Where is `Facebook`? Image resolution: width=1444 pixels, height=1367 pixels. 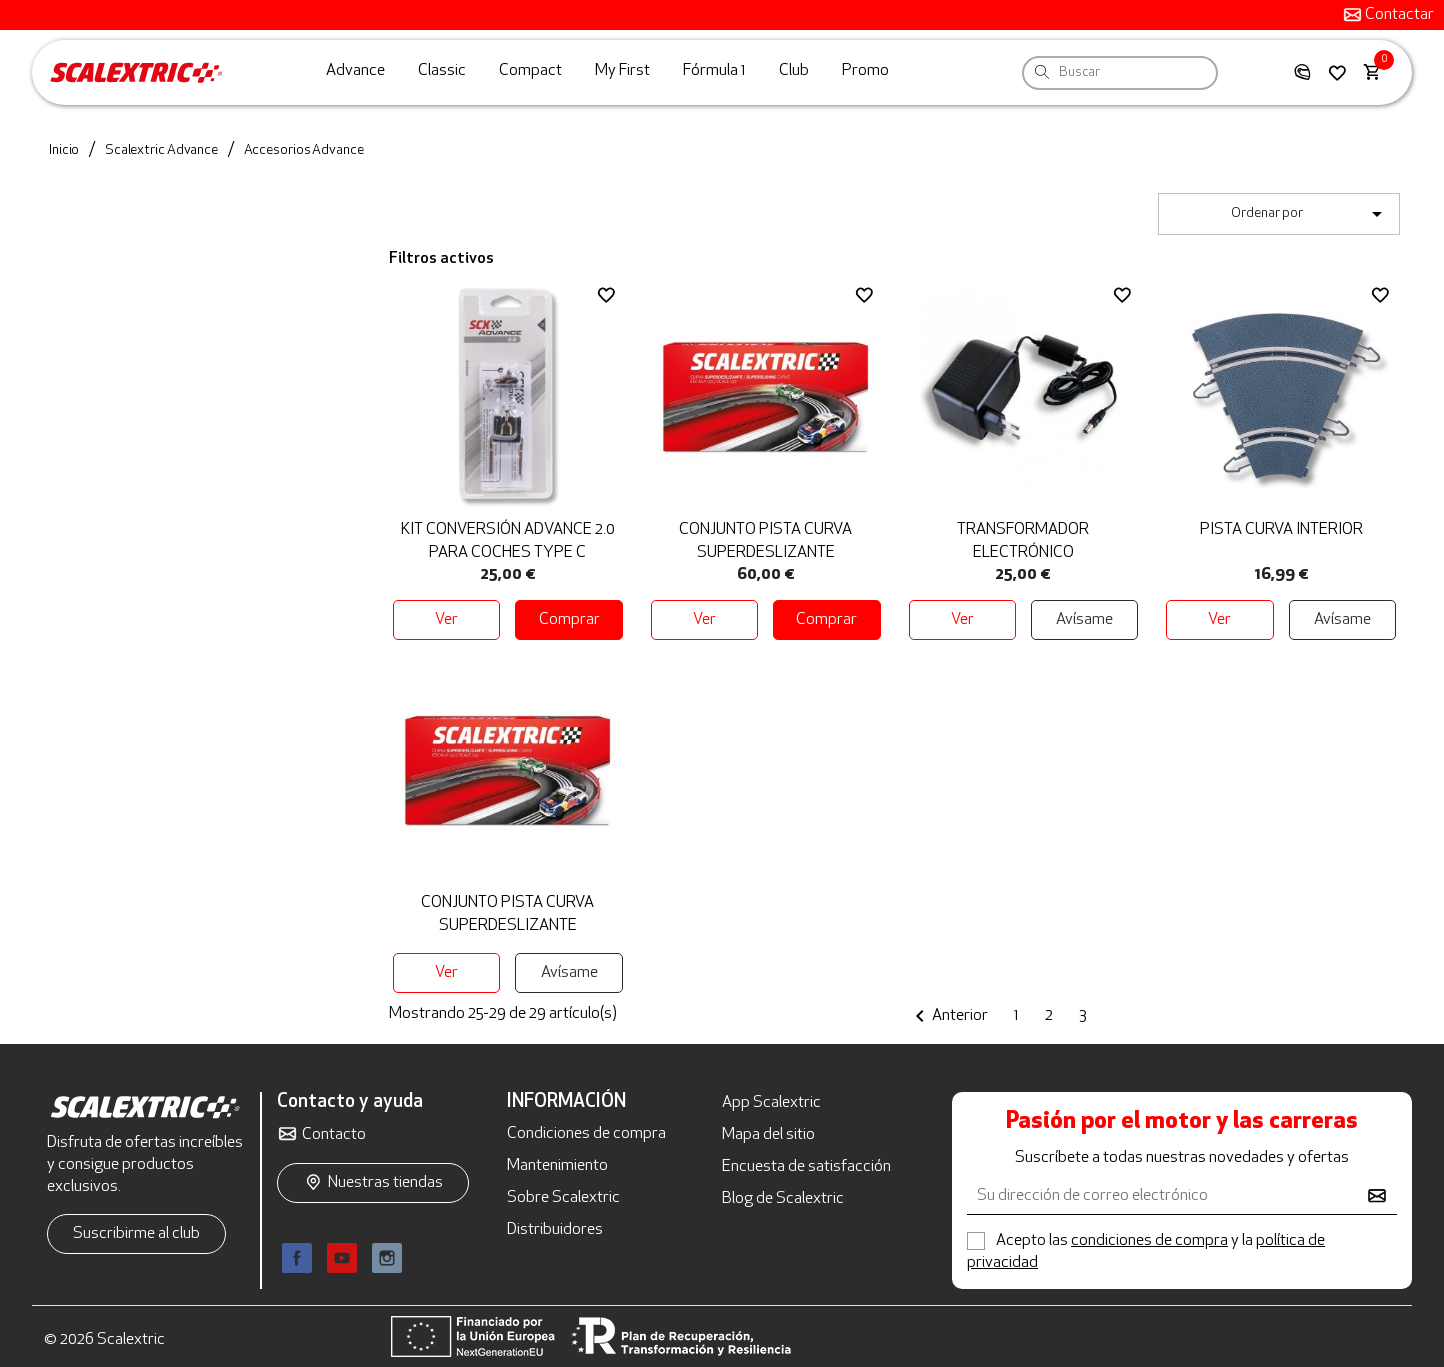
Facebook is located at coordinates (297, 1258).